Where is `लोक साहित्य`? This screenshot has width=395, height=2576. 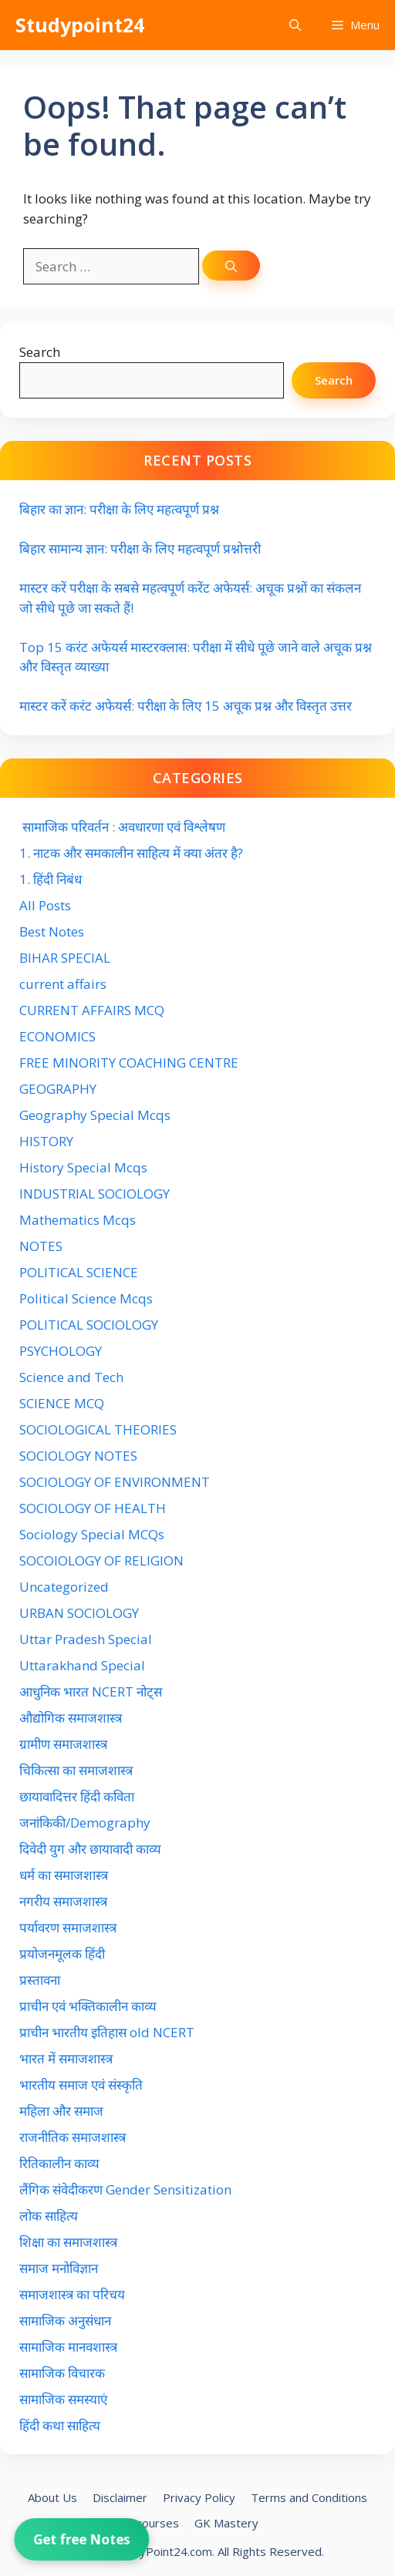 लोक साहित्य is located at coordinates (50, 2216).